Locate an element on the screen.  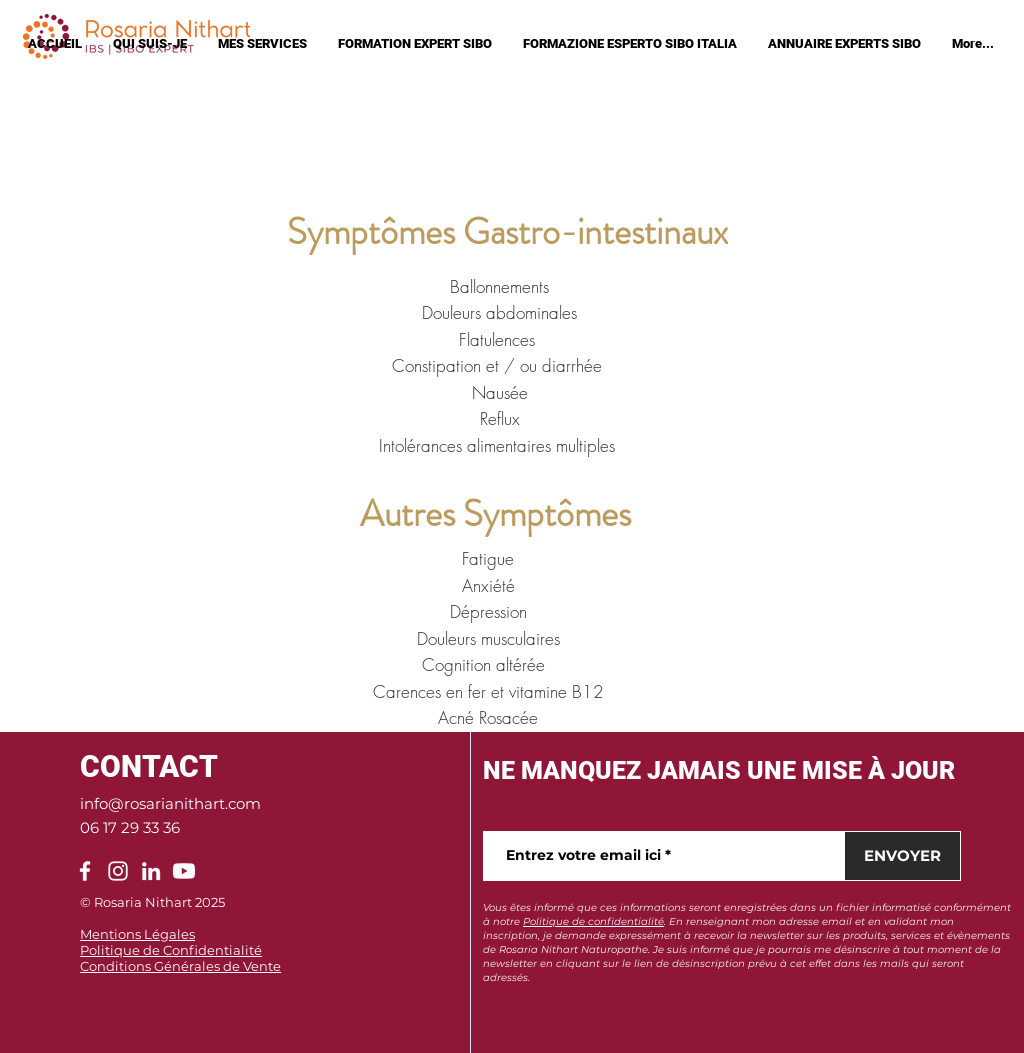
[ENVOYER] is located at coordinates (902, 856).